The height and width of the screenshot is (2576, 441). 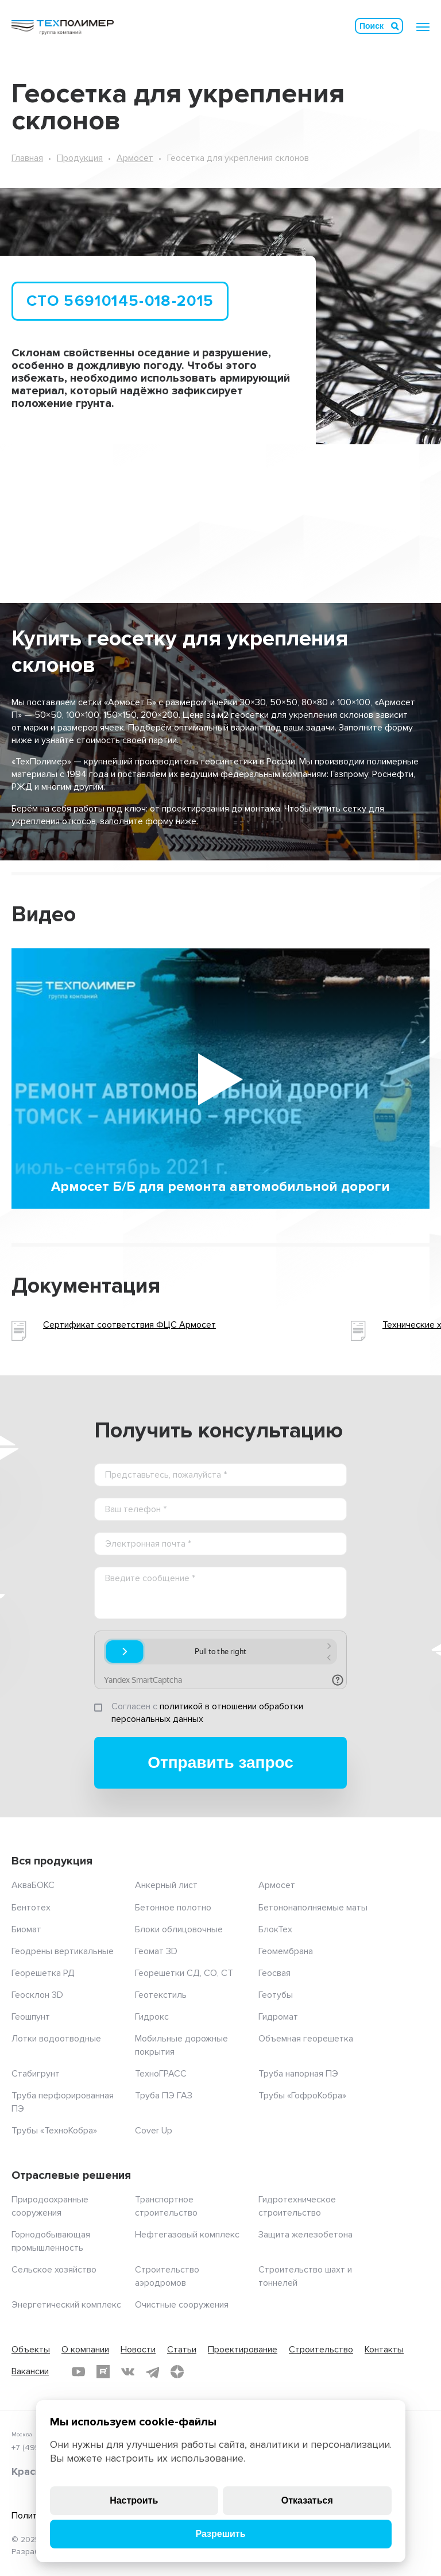 What do you see at coordinates (153, 2130) in the screenshot?
I see `Cover Up` at bounding box center [153, 2130].